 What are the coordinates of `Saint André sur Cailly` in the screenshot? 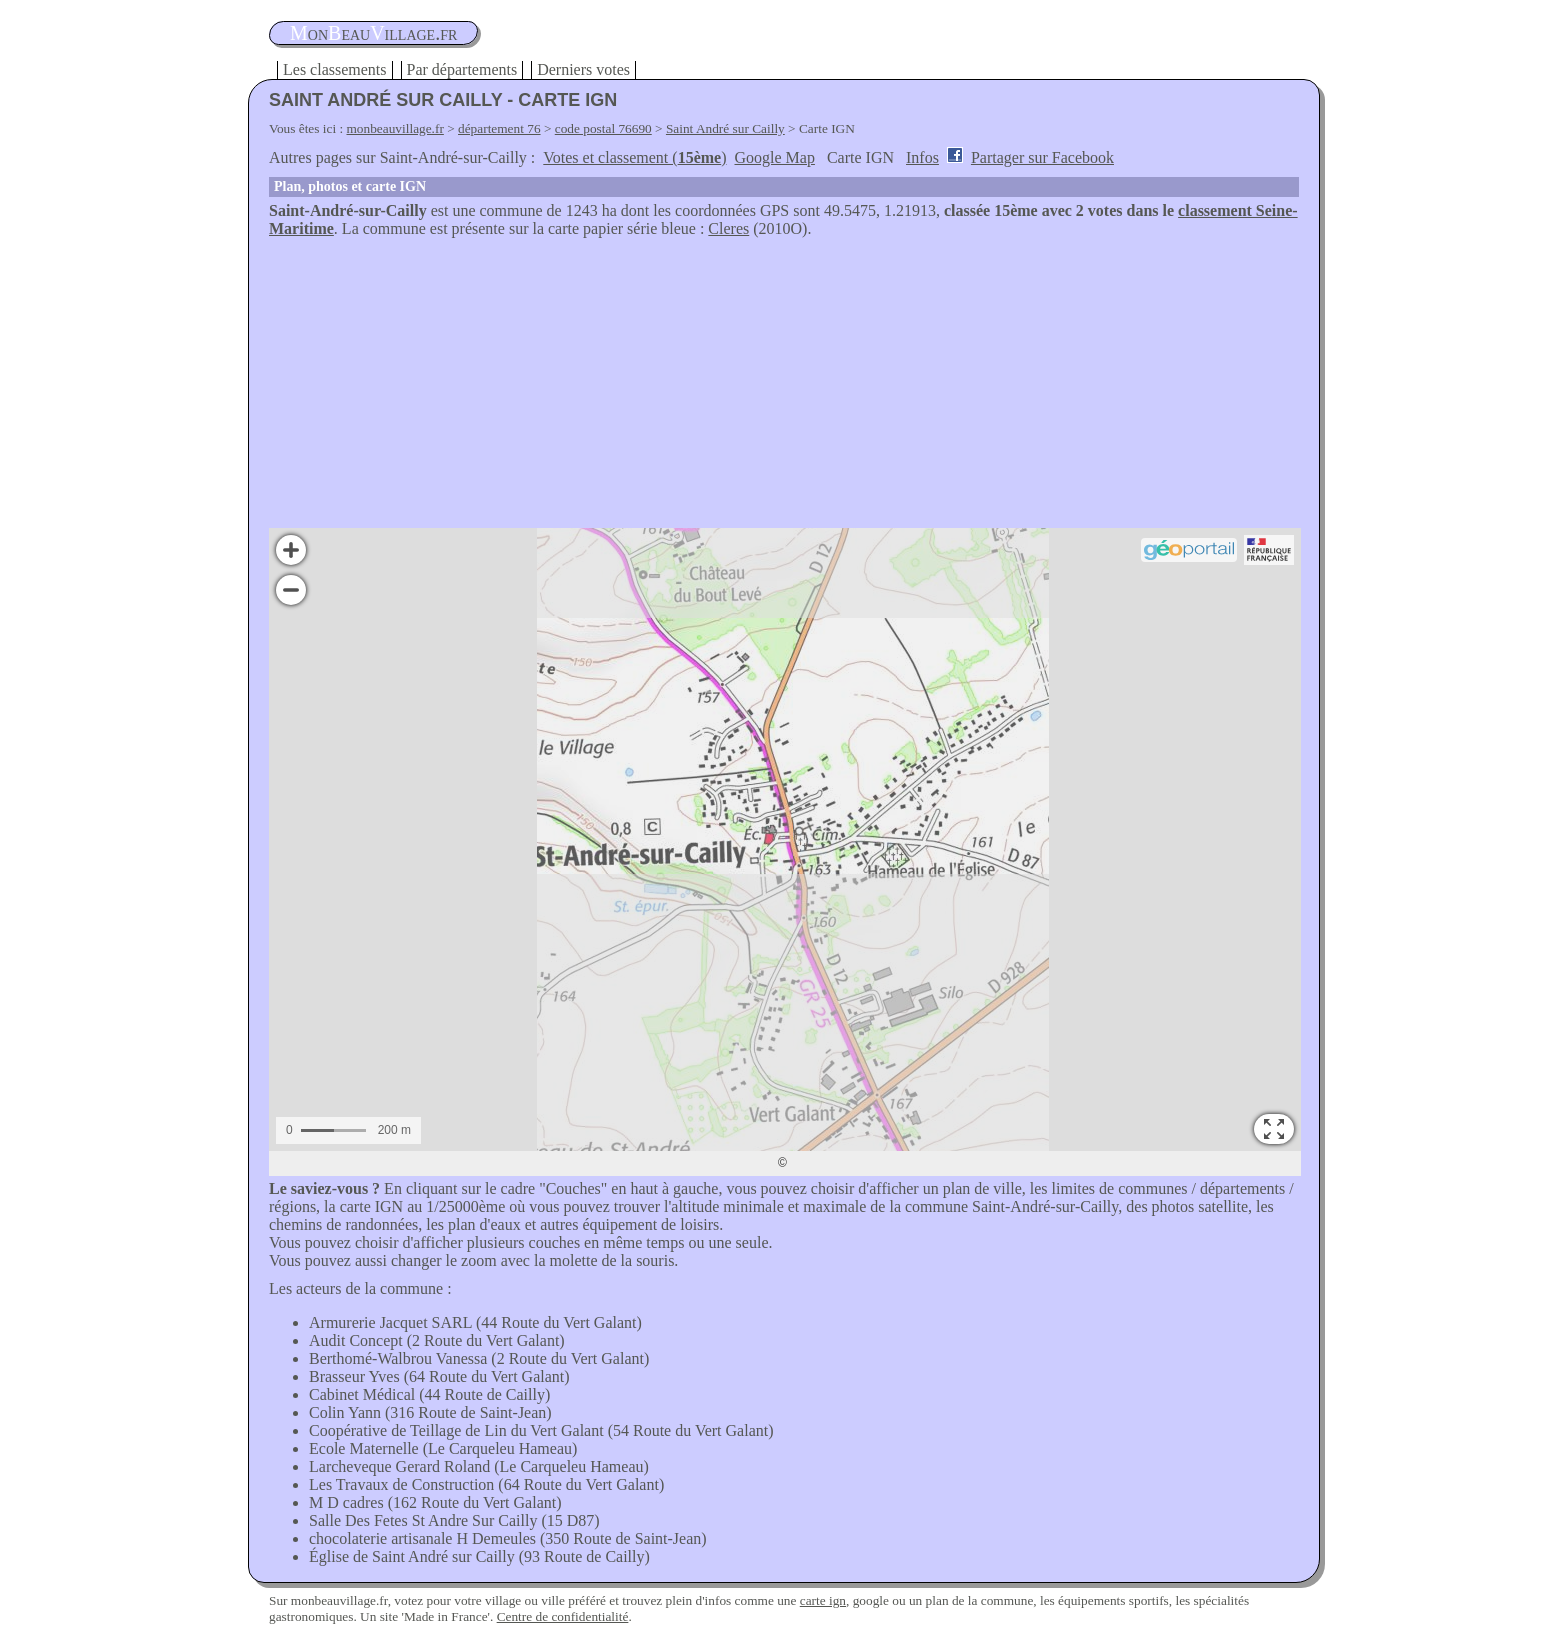 It's located at (725, 128).